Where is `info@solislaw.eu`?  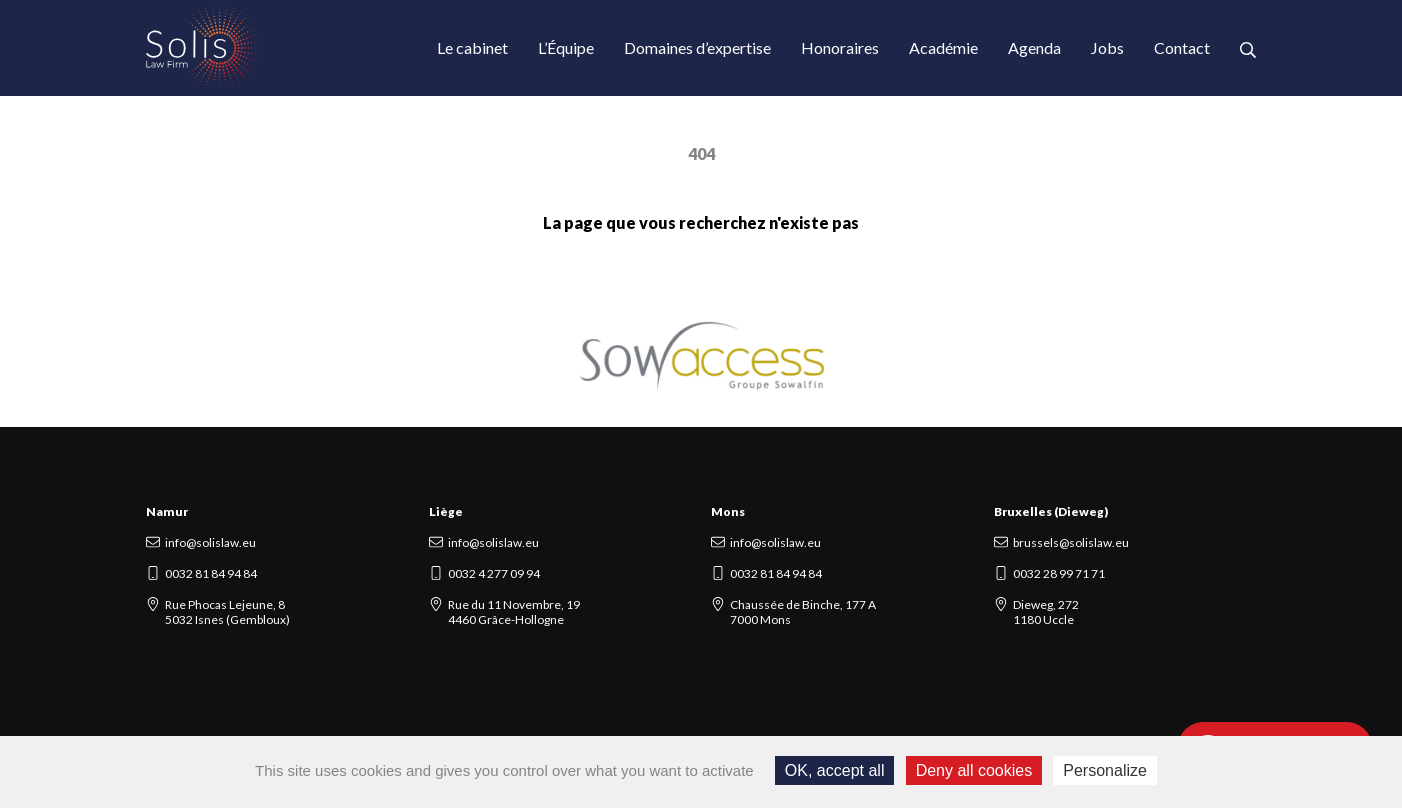 info@solislaw.eu is located at coordinates (210, 542).